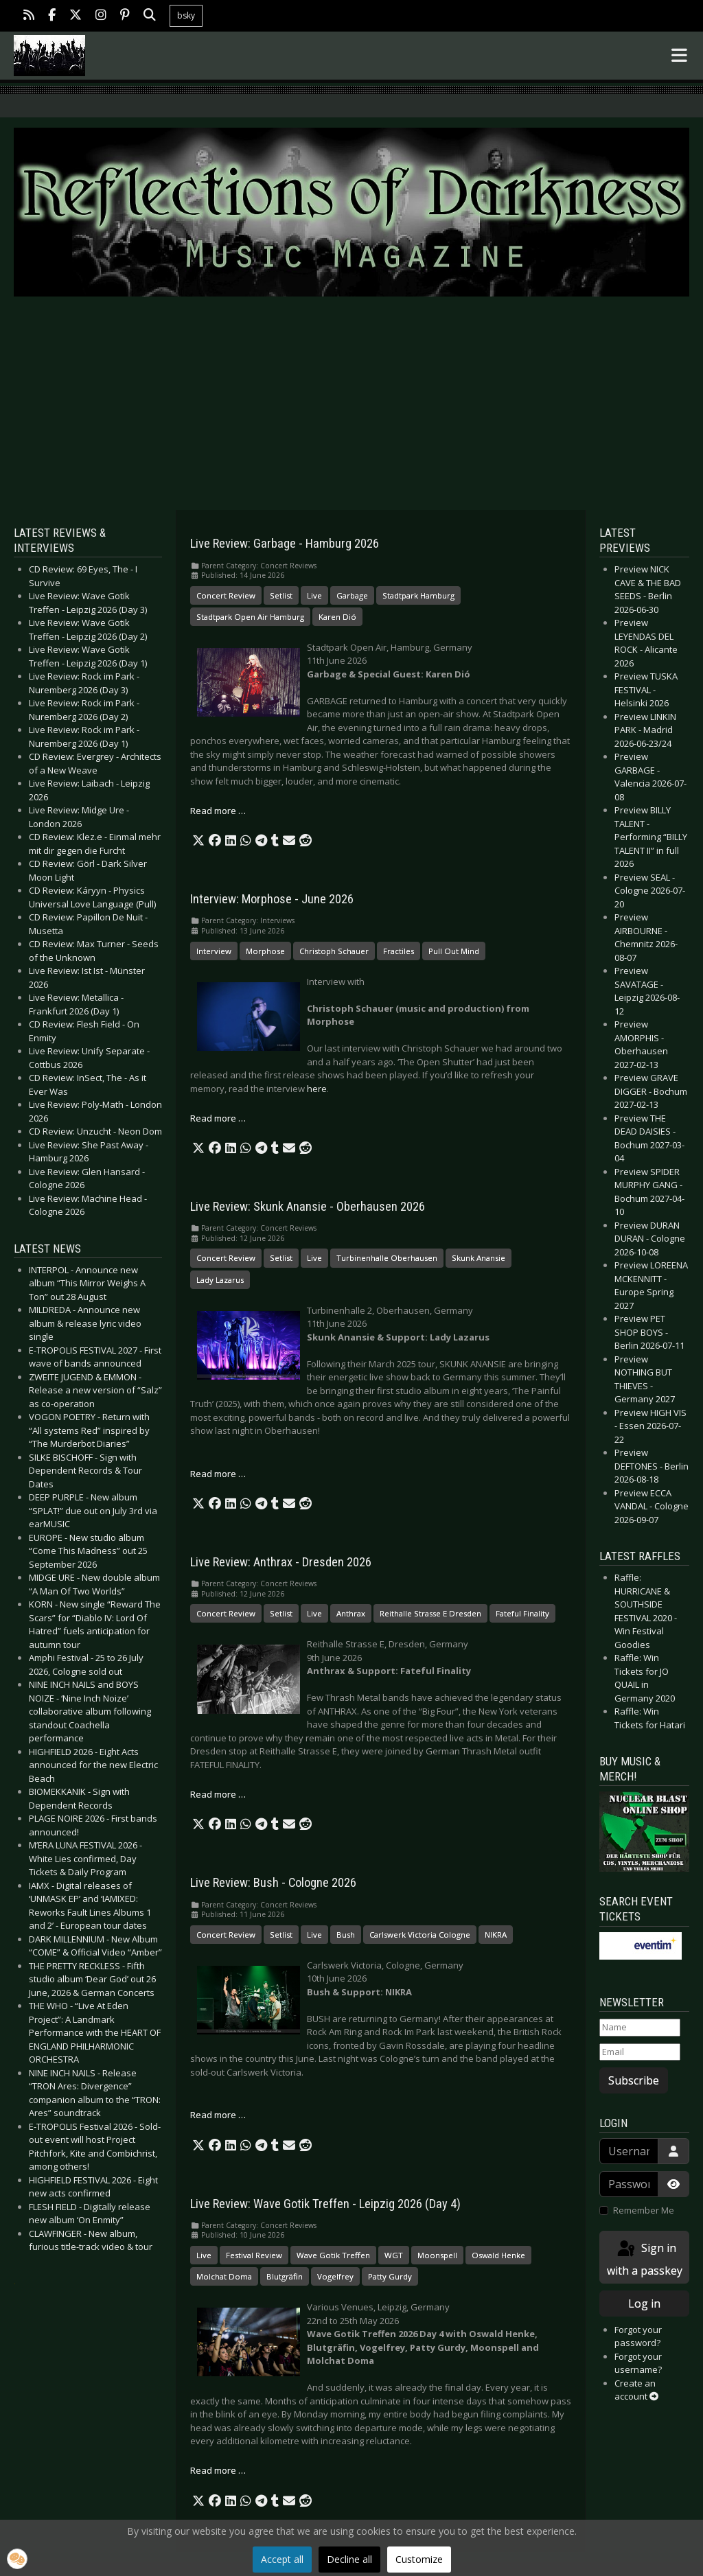 The width and height of the screenshot is (703, 2576). Describe the element at coordinates (186, 15) in the screenshot. I see `bsky` at that location.